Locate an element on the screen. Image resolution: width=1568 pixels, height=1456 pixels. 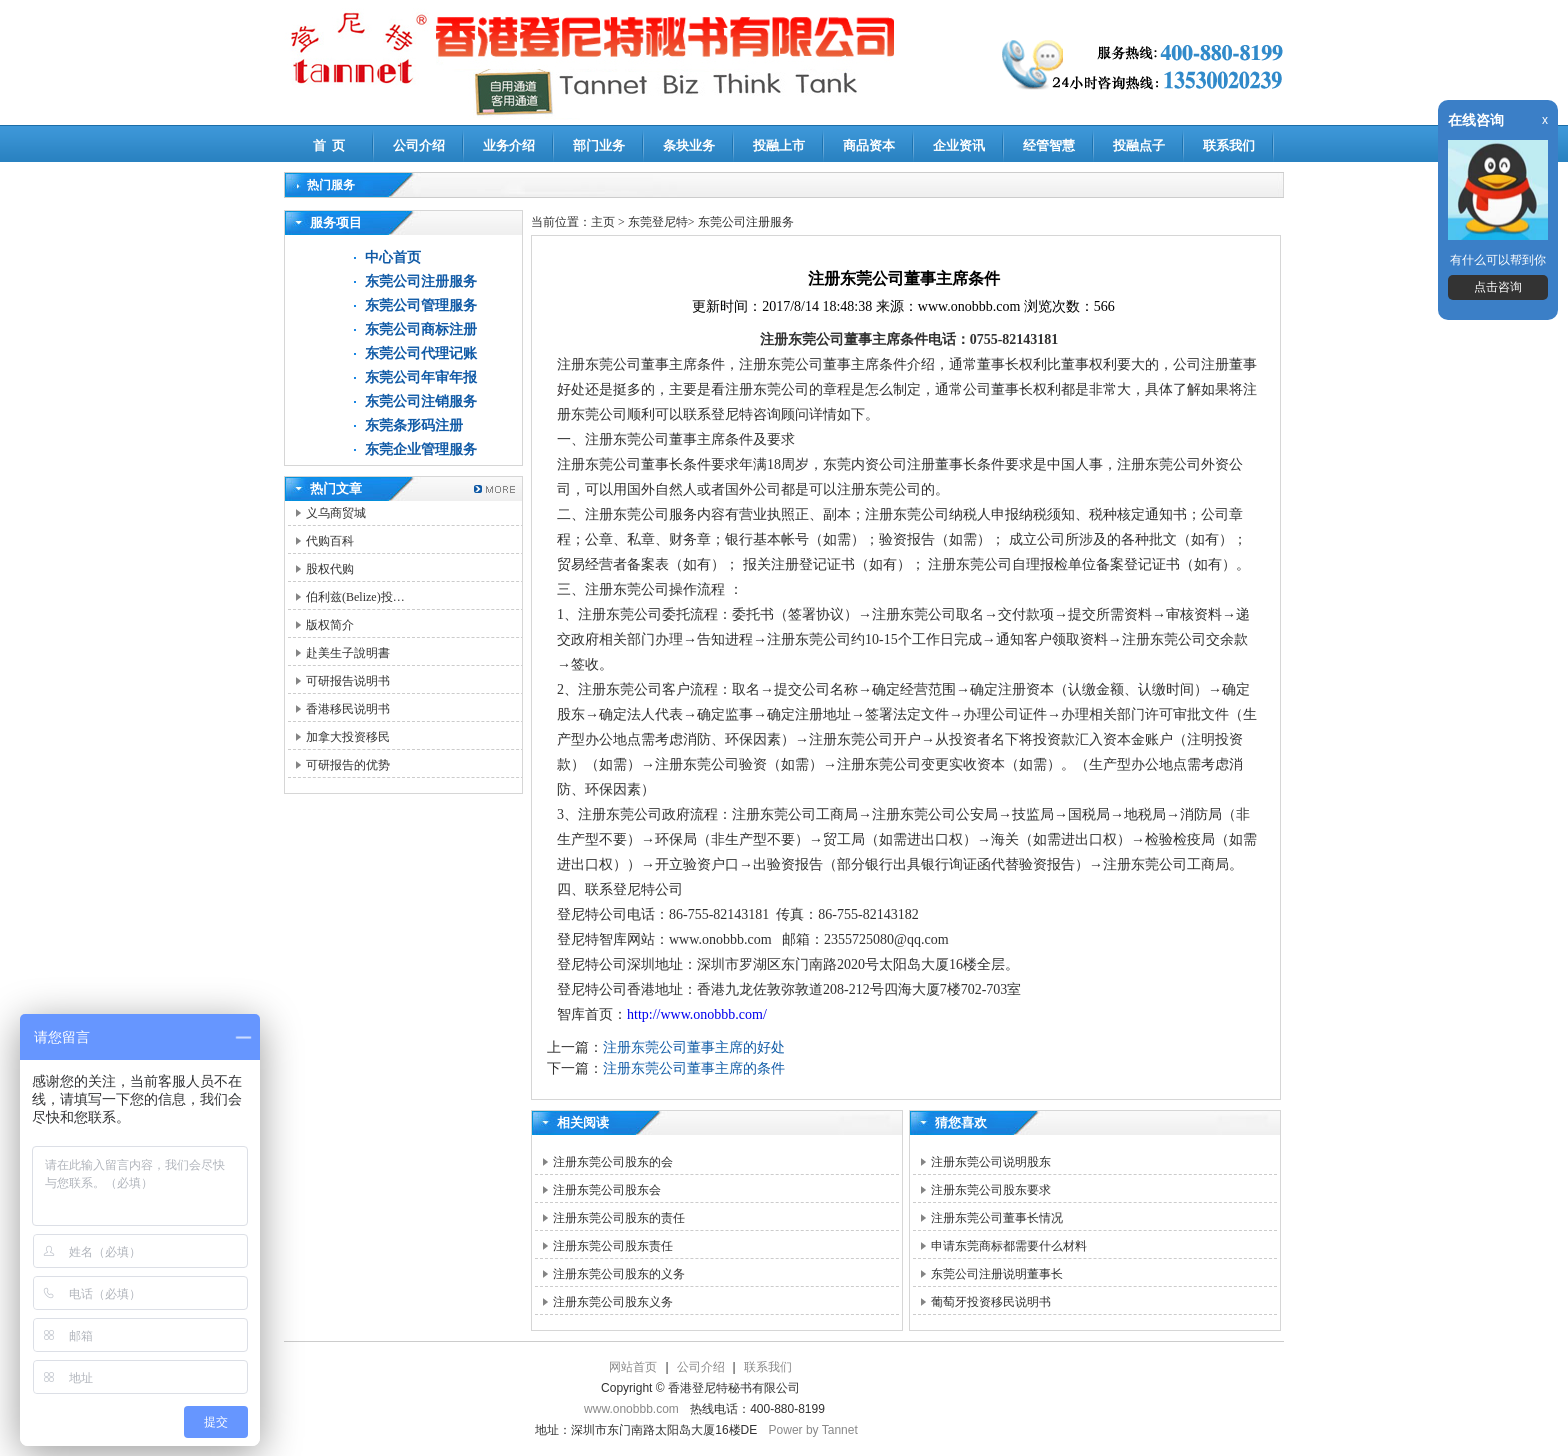
注册东莞公司董事主席的好处 is located at coordinates (694, 1047).